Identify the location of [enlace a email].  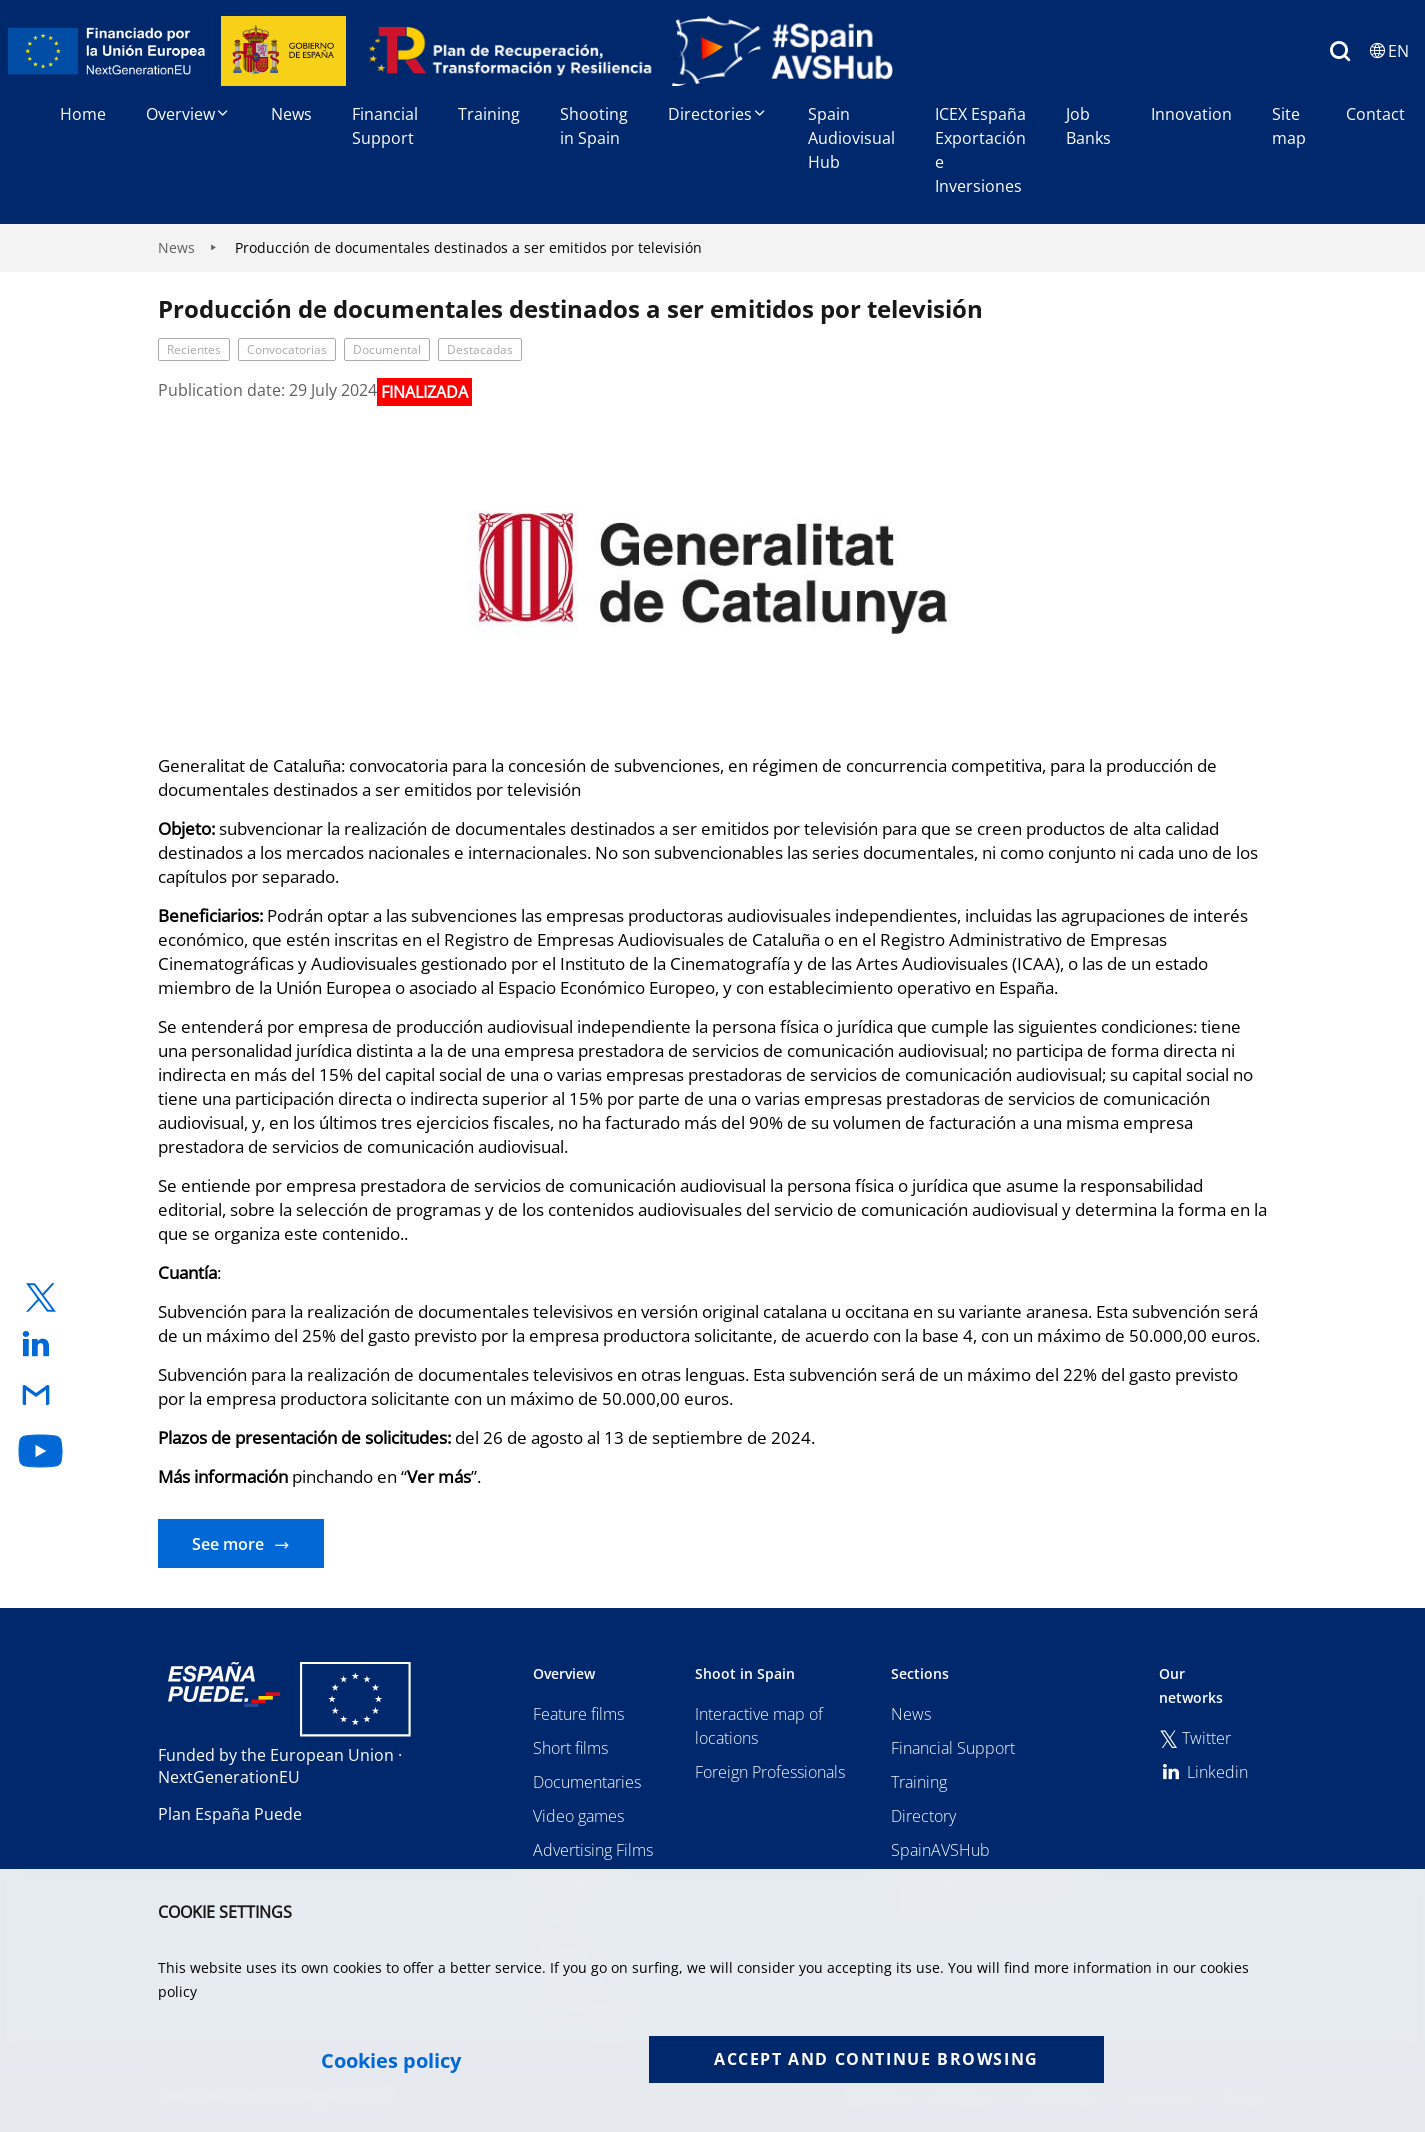
(41, 1396).